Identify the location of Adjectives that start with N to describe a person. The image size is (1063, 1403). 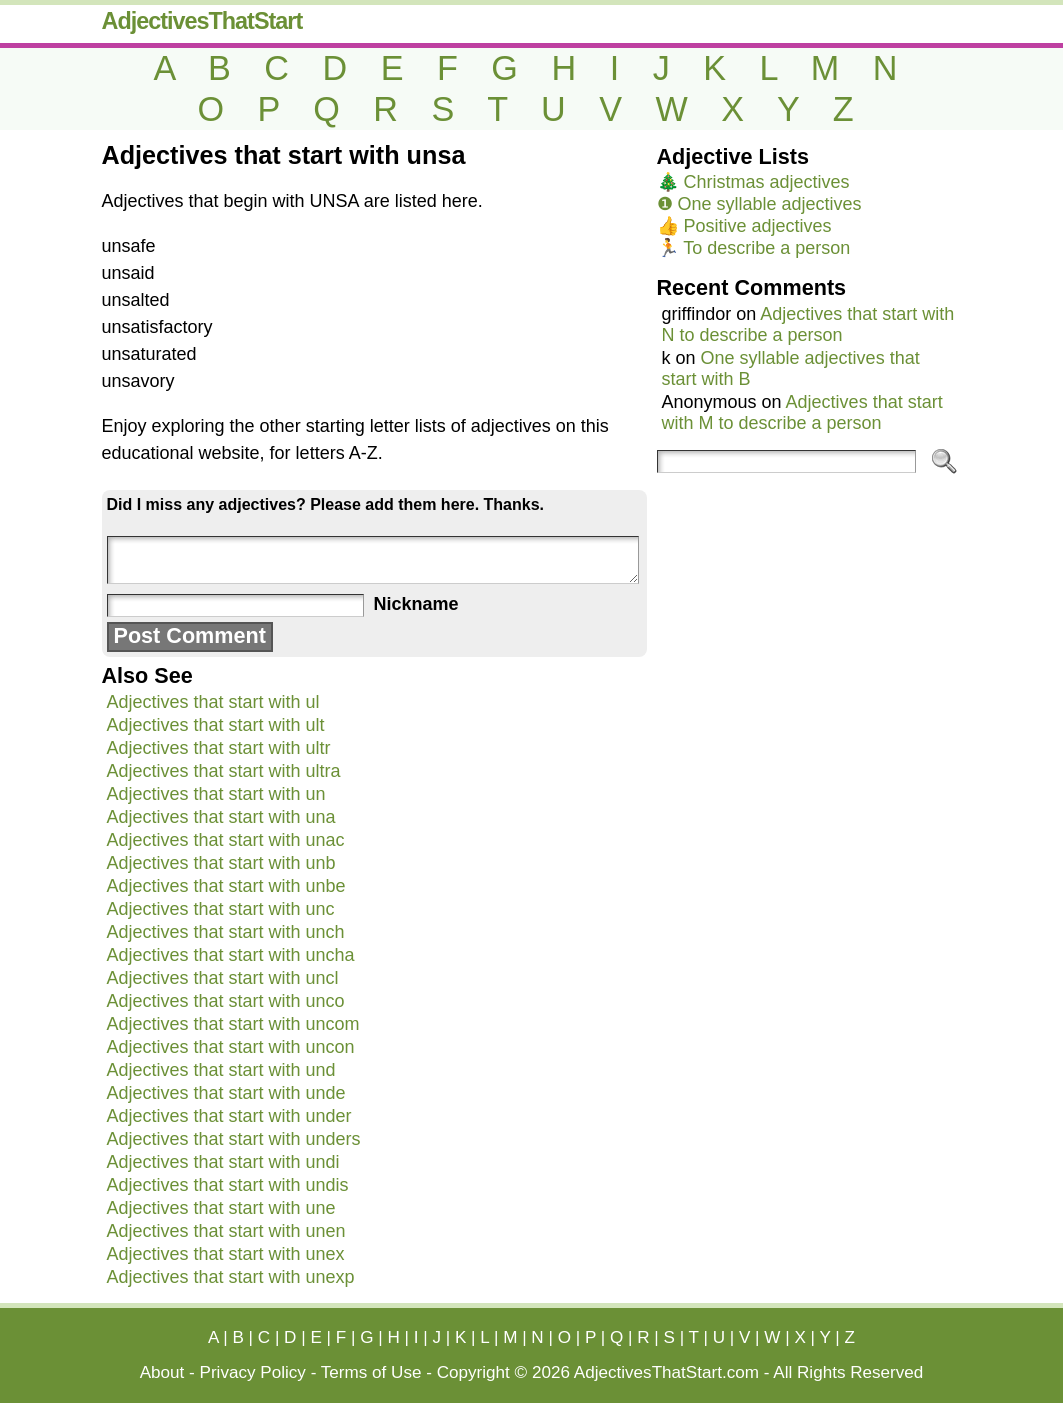
(808, 324).